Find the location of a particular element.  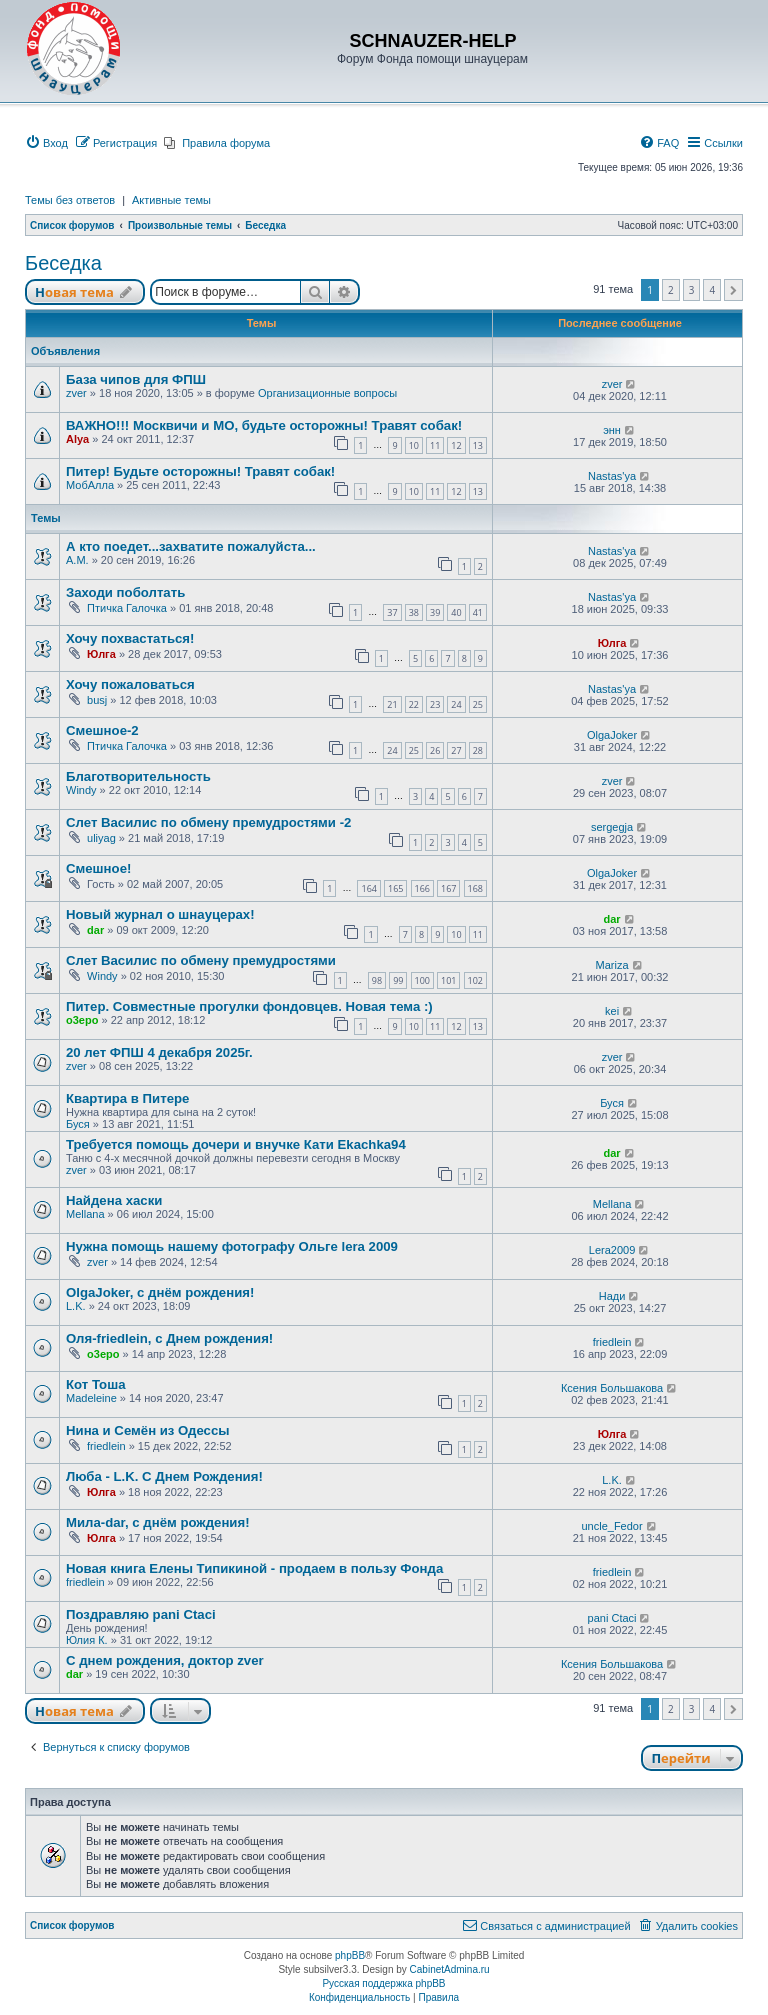

Хочу похвастаться! is located at coordinates (130, 638).